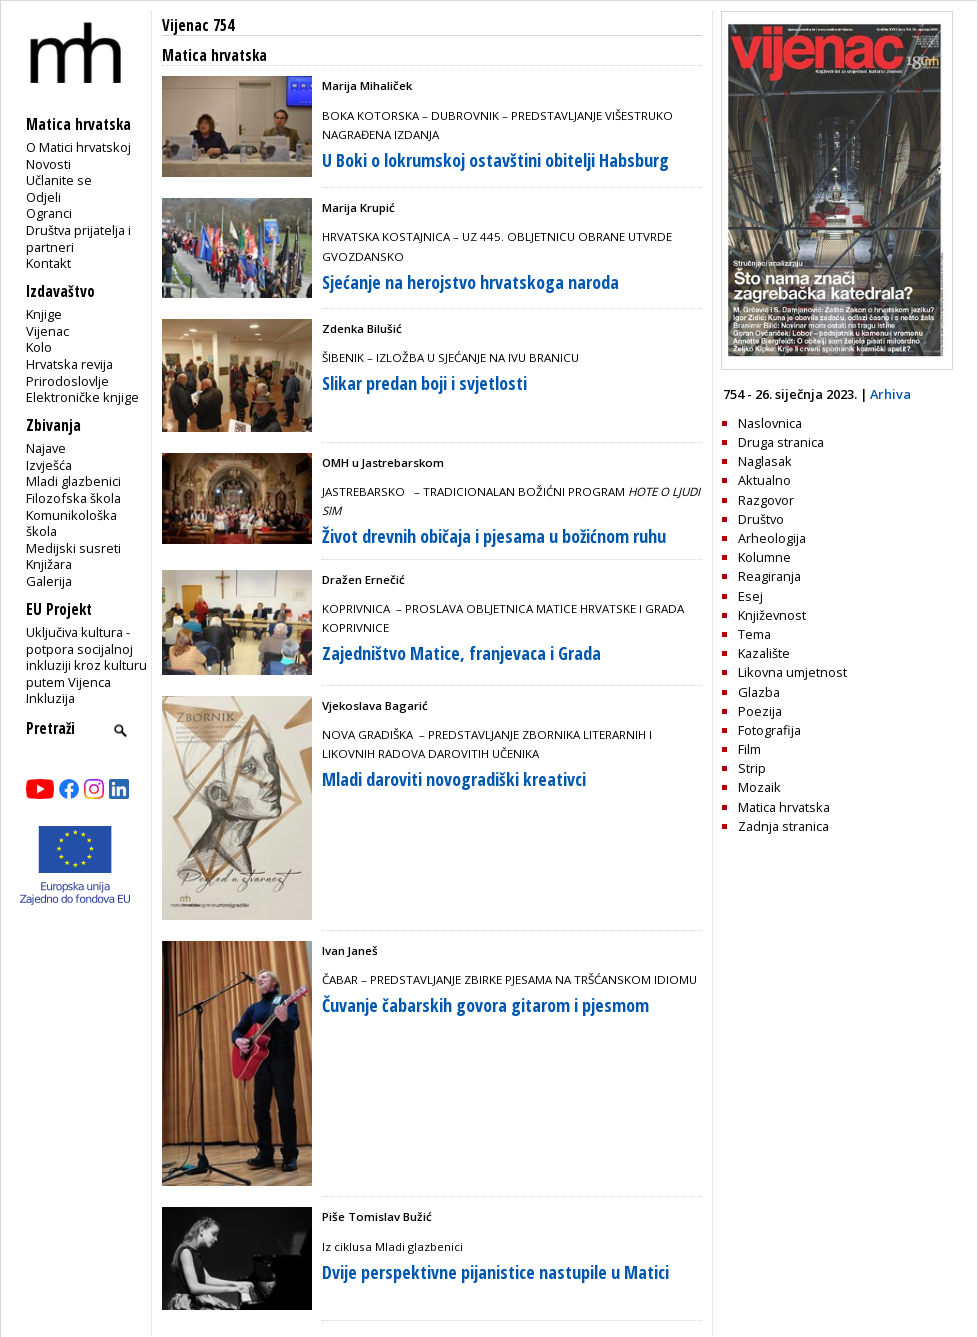  Describe the element at coordinates (783, 826) in the screenshot. I see `Zadnja stranica` at that location.